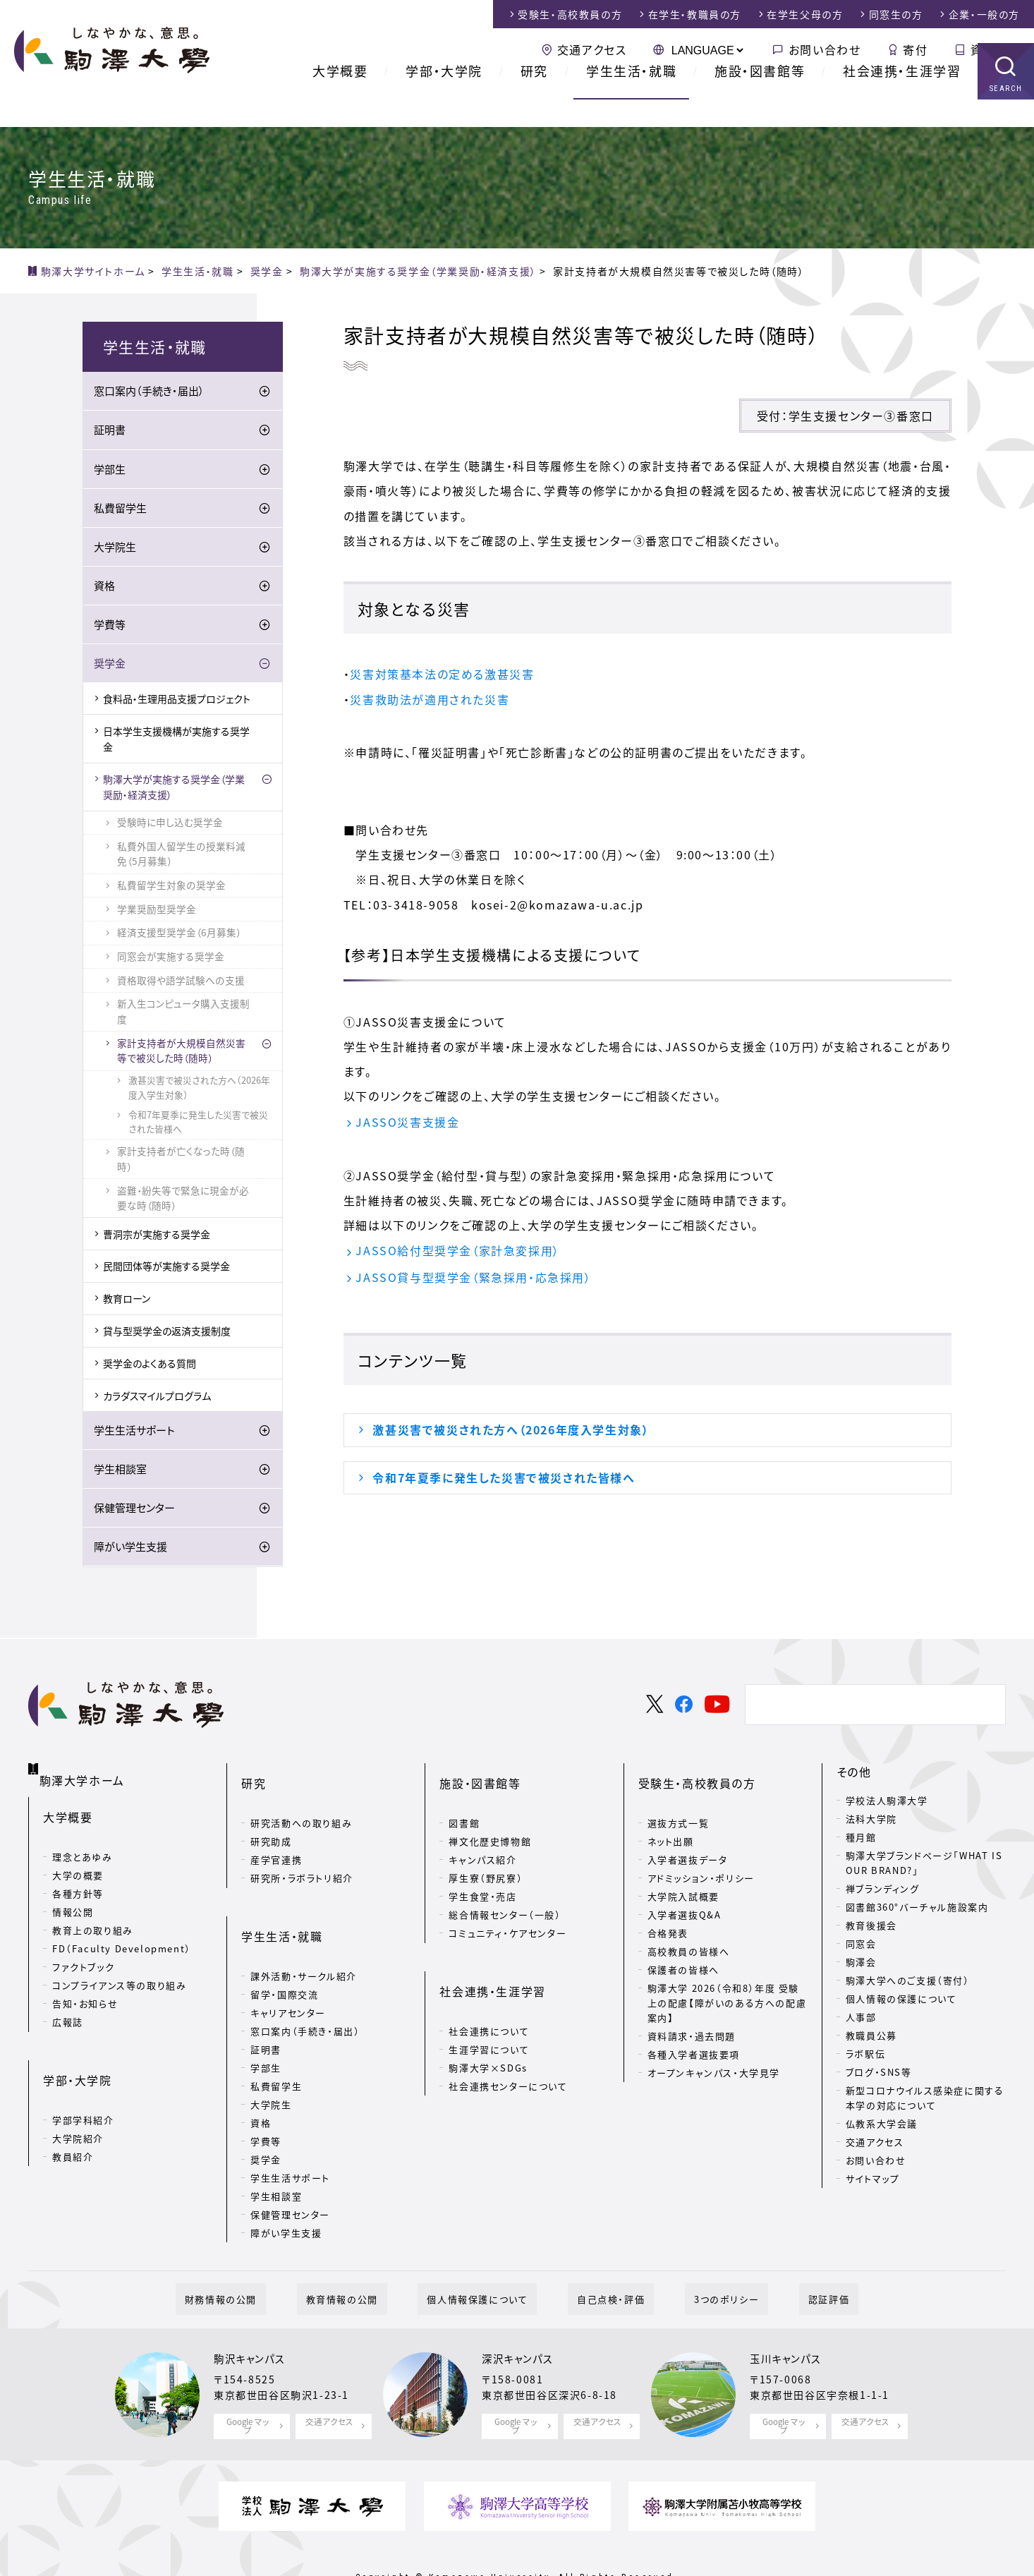 The height and width of the screenshot is (2576, 1034). I want to click on 学生生活サポート, so click(134, 1432).